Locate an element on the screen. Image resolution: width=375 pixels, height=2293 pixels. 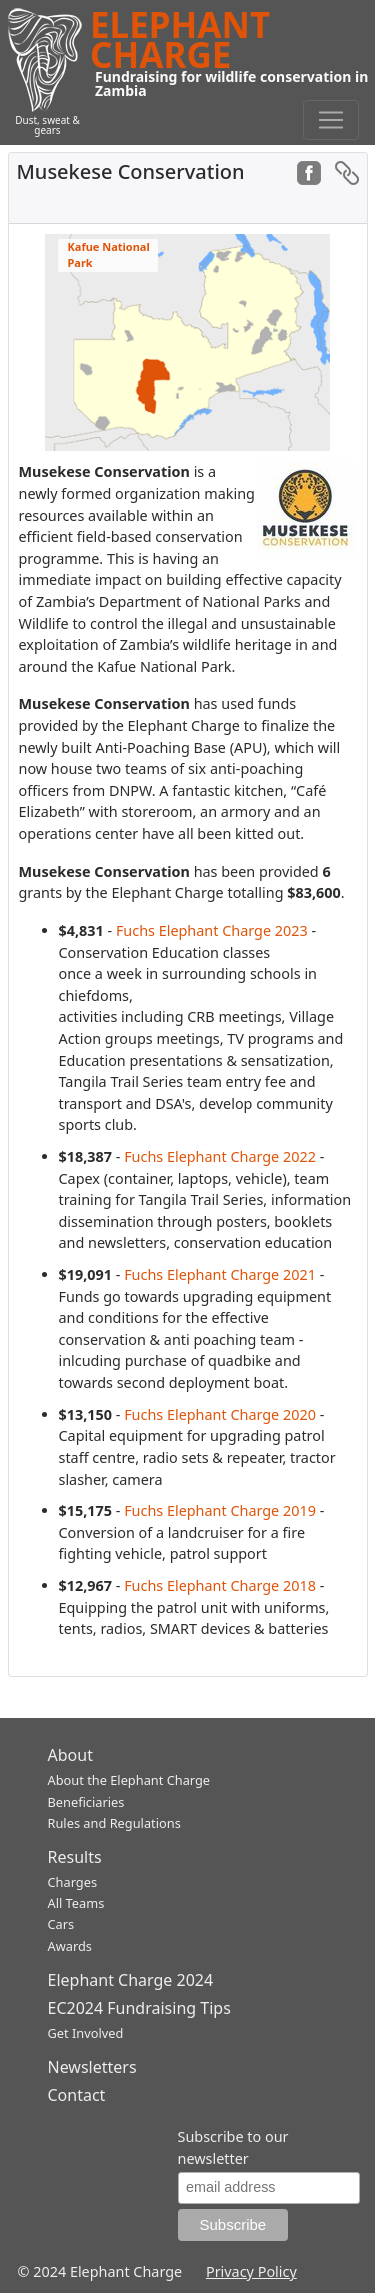
EC2024 Fundraising Tips is located at coordinates (139, 2008).